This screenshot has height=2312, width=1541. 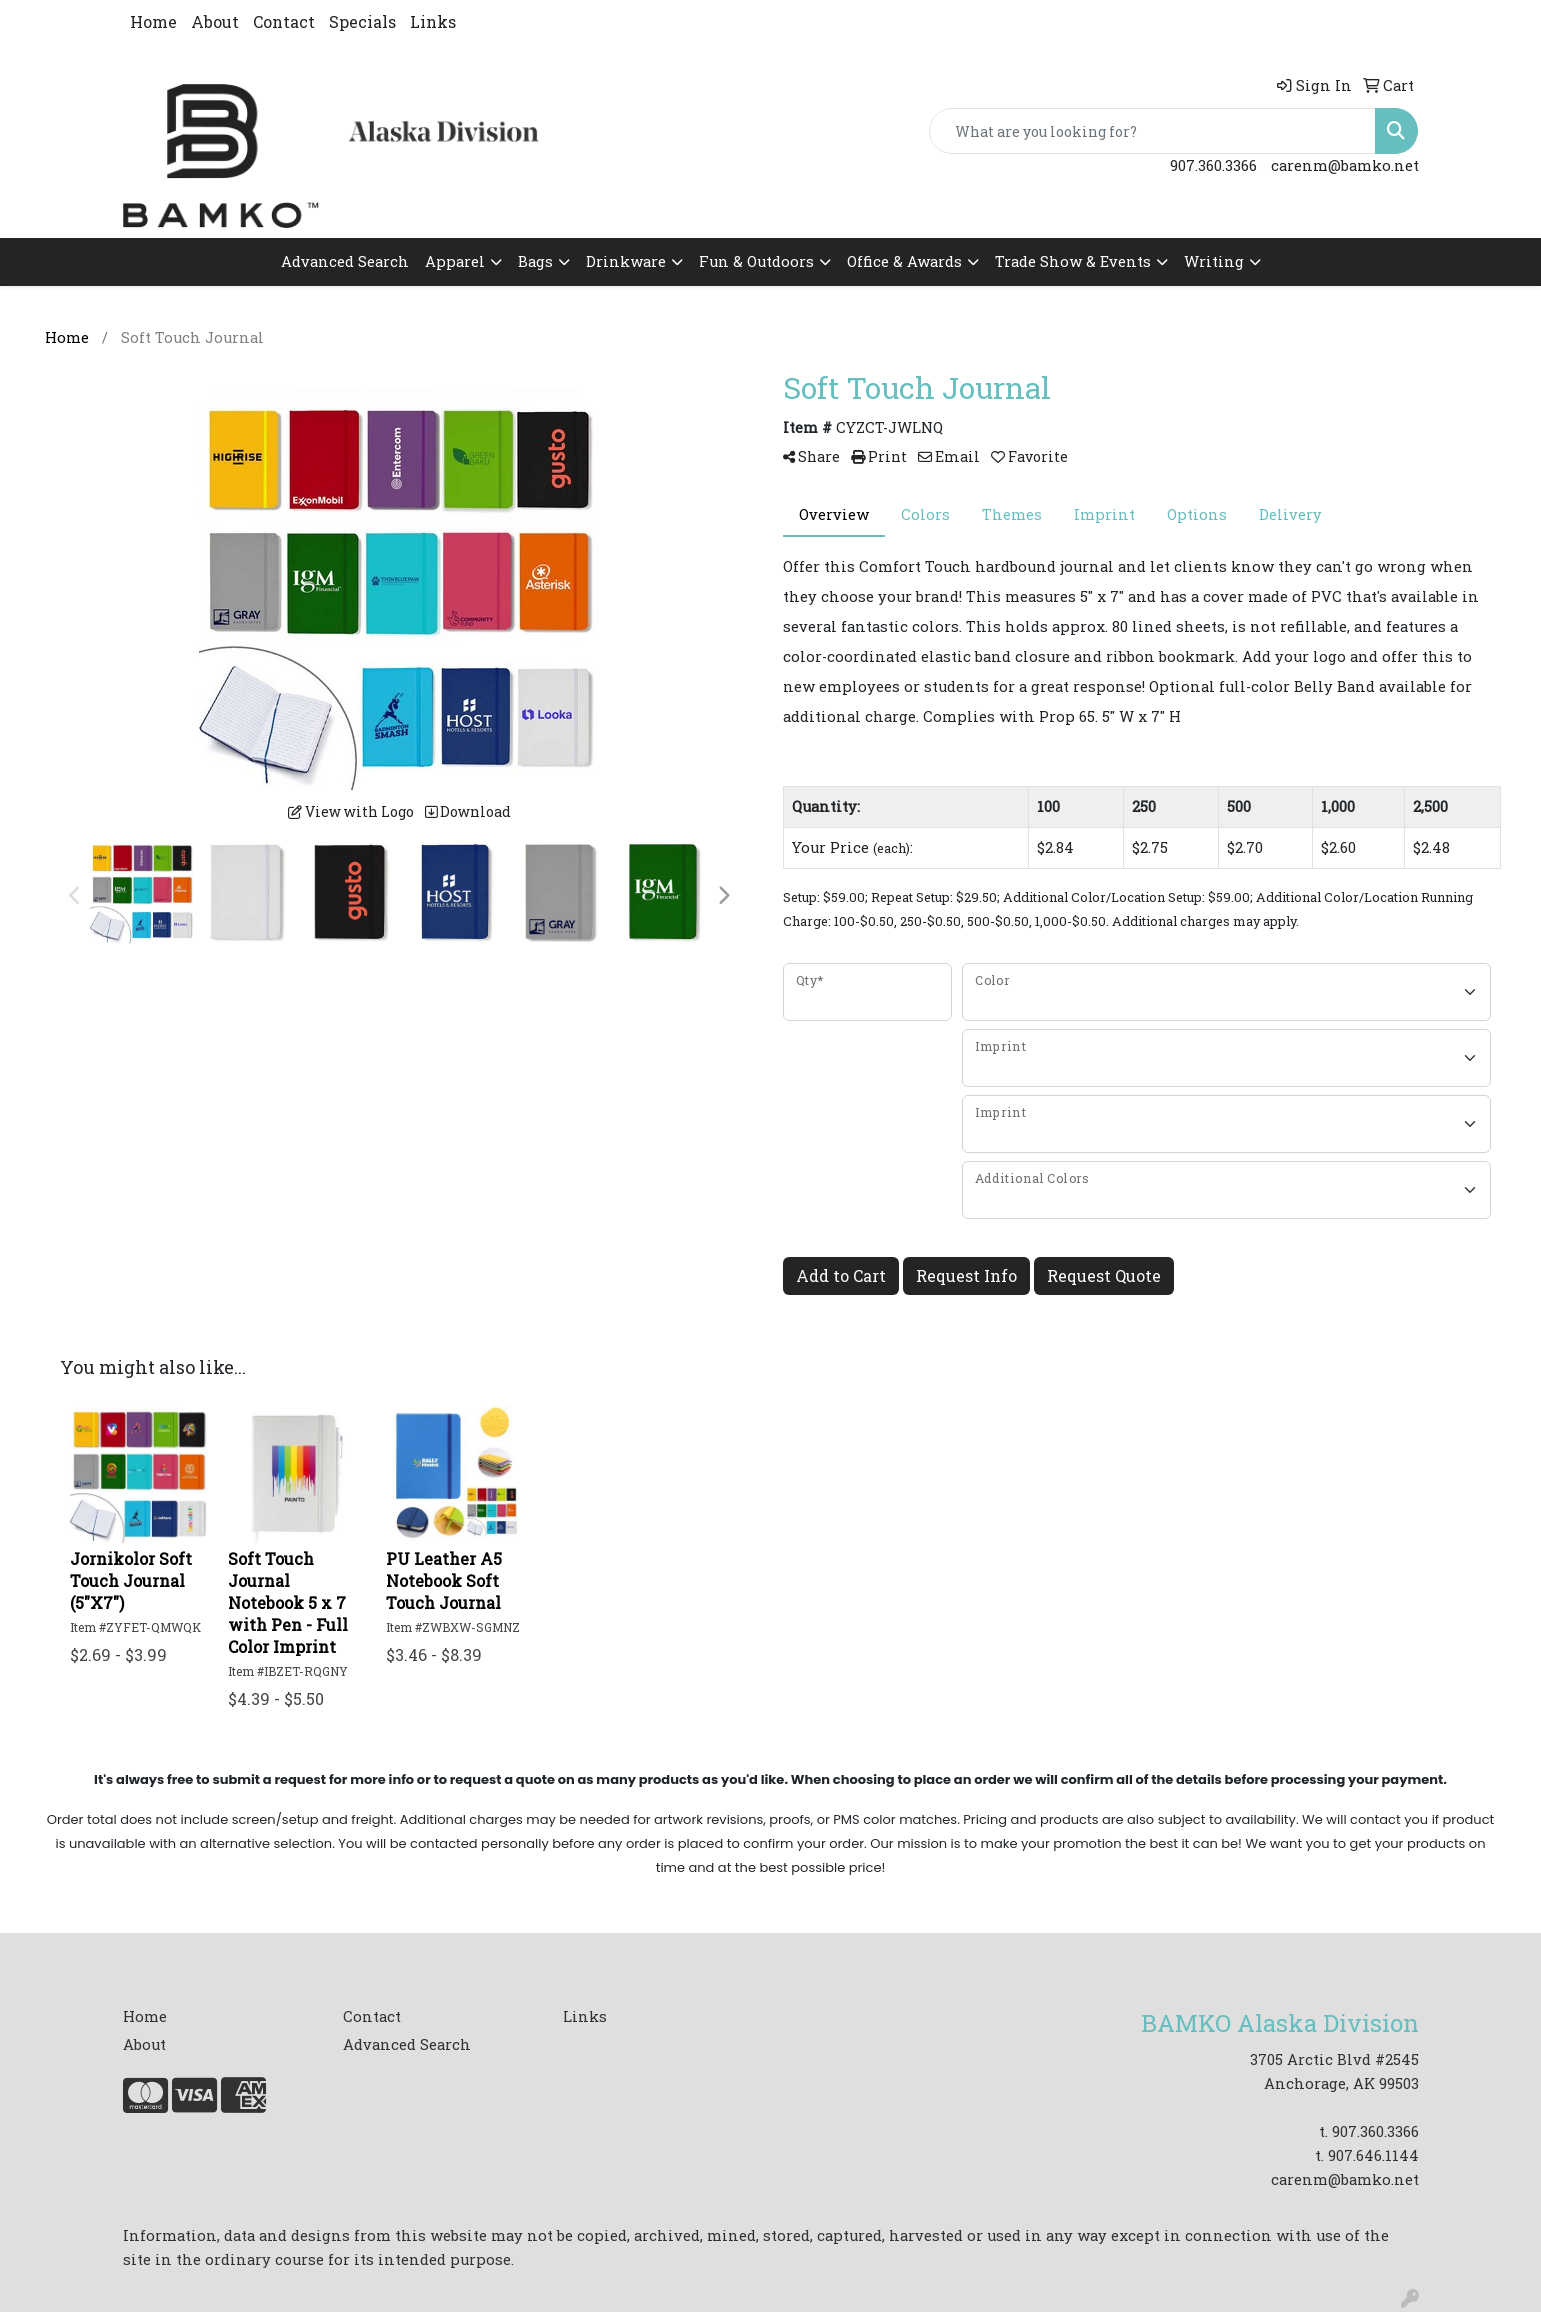 What do you see at coordinates (433, 21) in the screenshot?
I see `Links` at bounding box center [433, 21].